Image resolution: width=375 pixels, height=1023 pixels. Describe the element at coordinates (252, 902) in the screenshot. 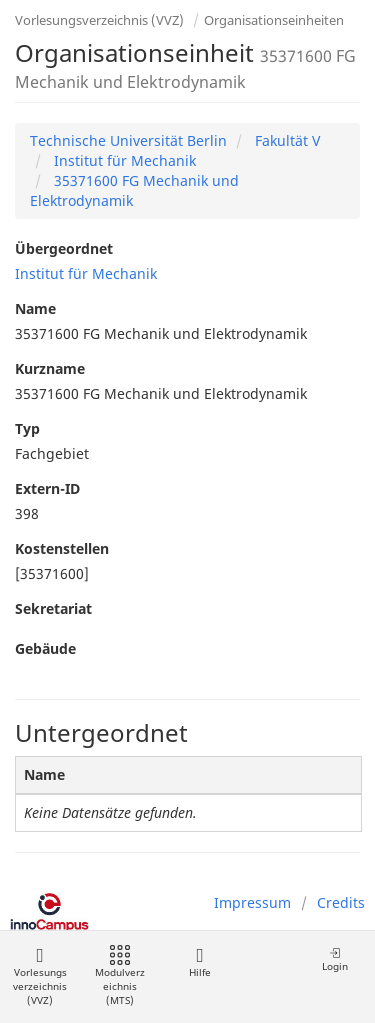

I see `Impressum` at that location.